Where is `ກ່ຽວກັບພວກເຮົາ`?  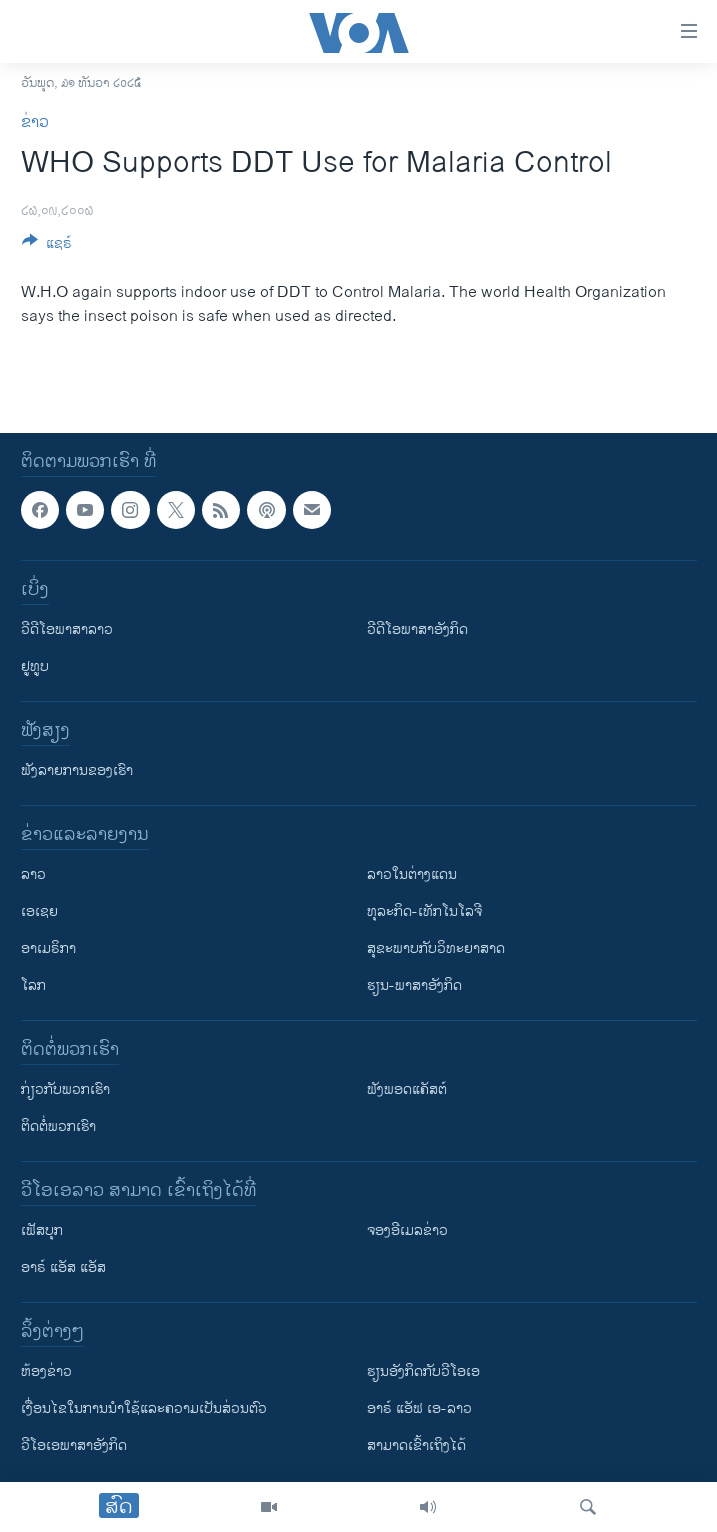 ກ່ຽວກັບພວກເຮົາ is located at coordinates (65, 1089).